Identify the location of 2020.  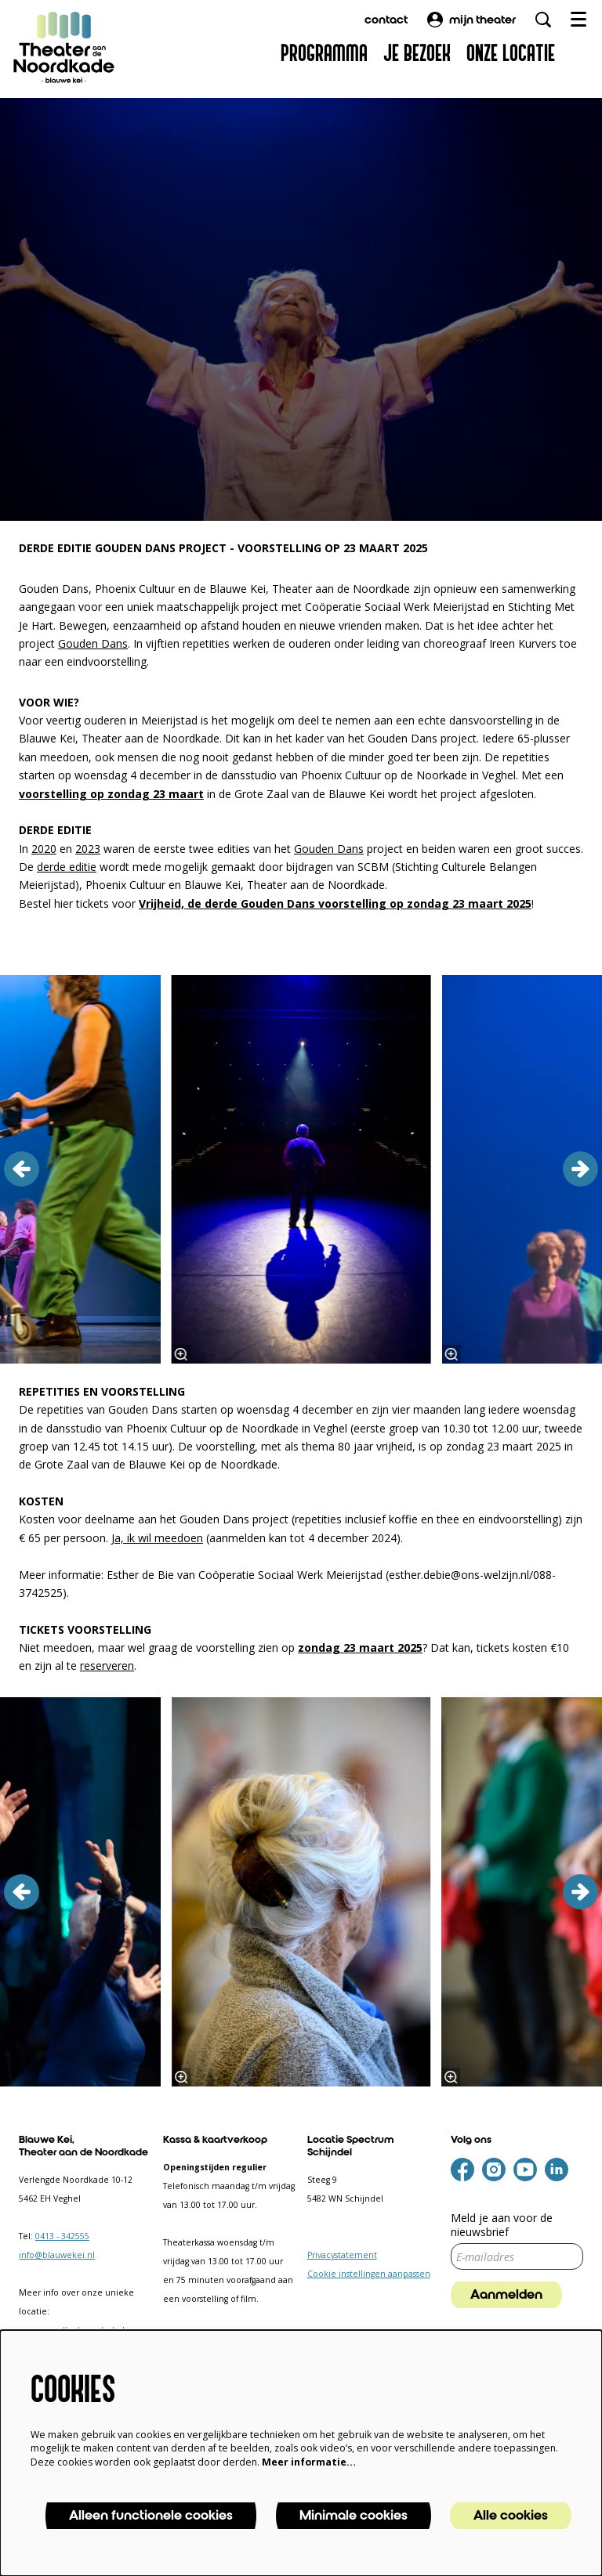
(43, 848).